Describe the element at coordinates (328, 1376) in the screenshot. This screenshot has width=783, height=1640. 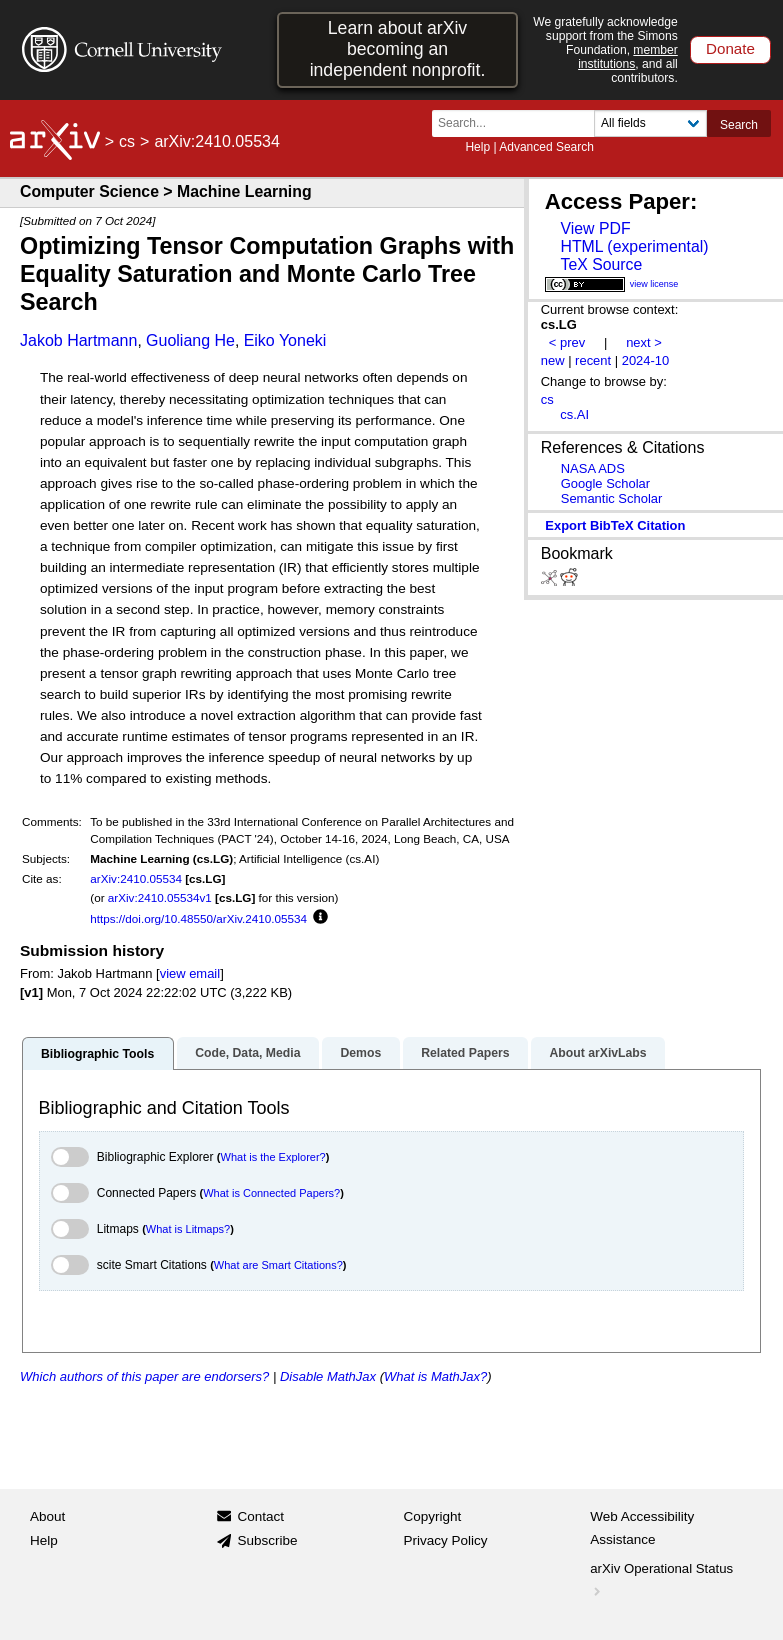
I see `Disable MathJax` at that location.